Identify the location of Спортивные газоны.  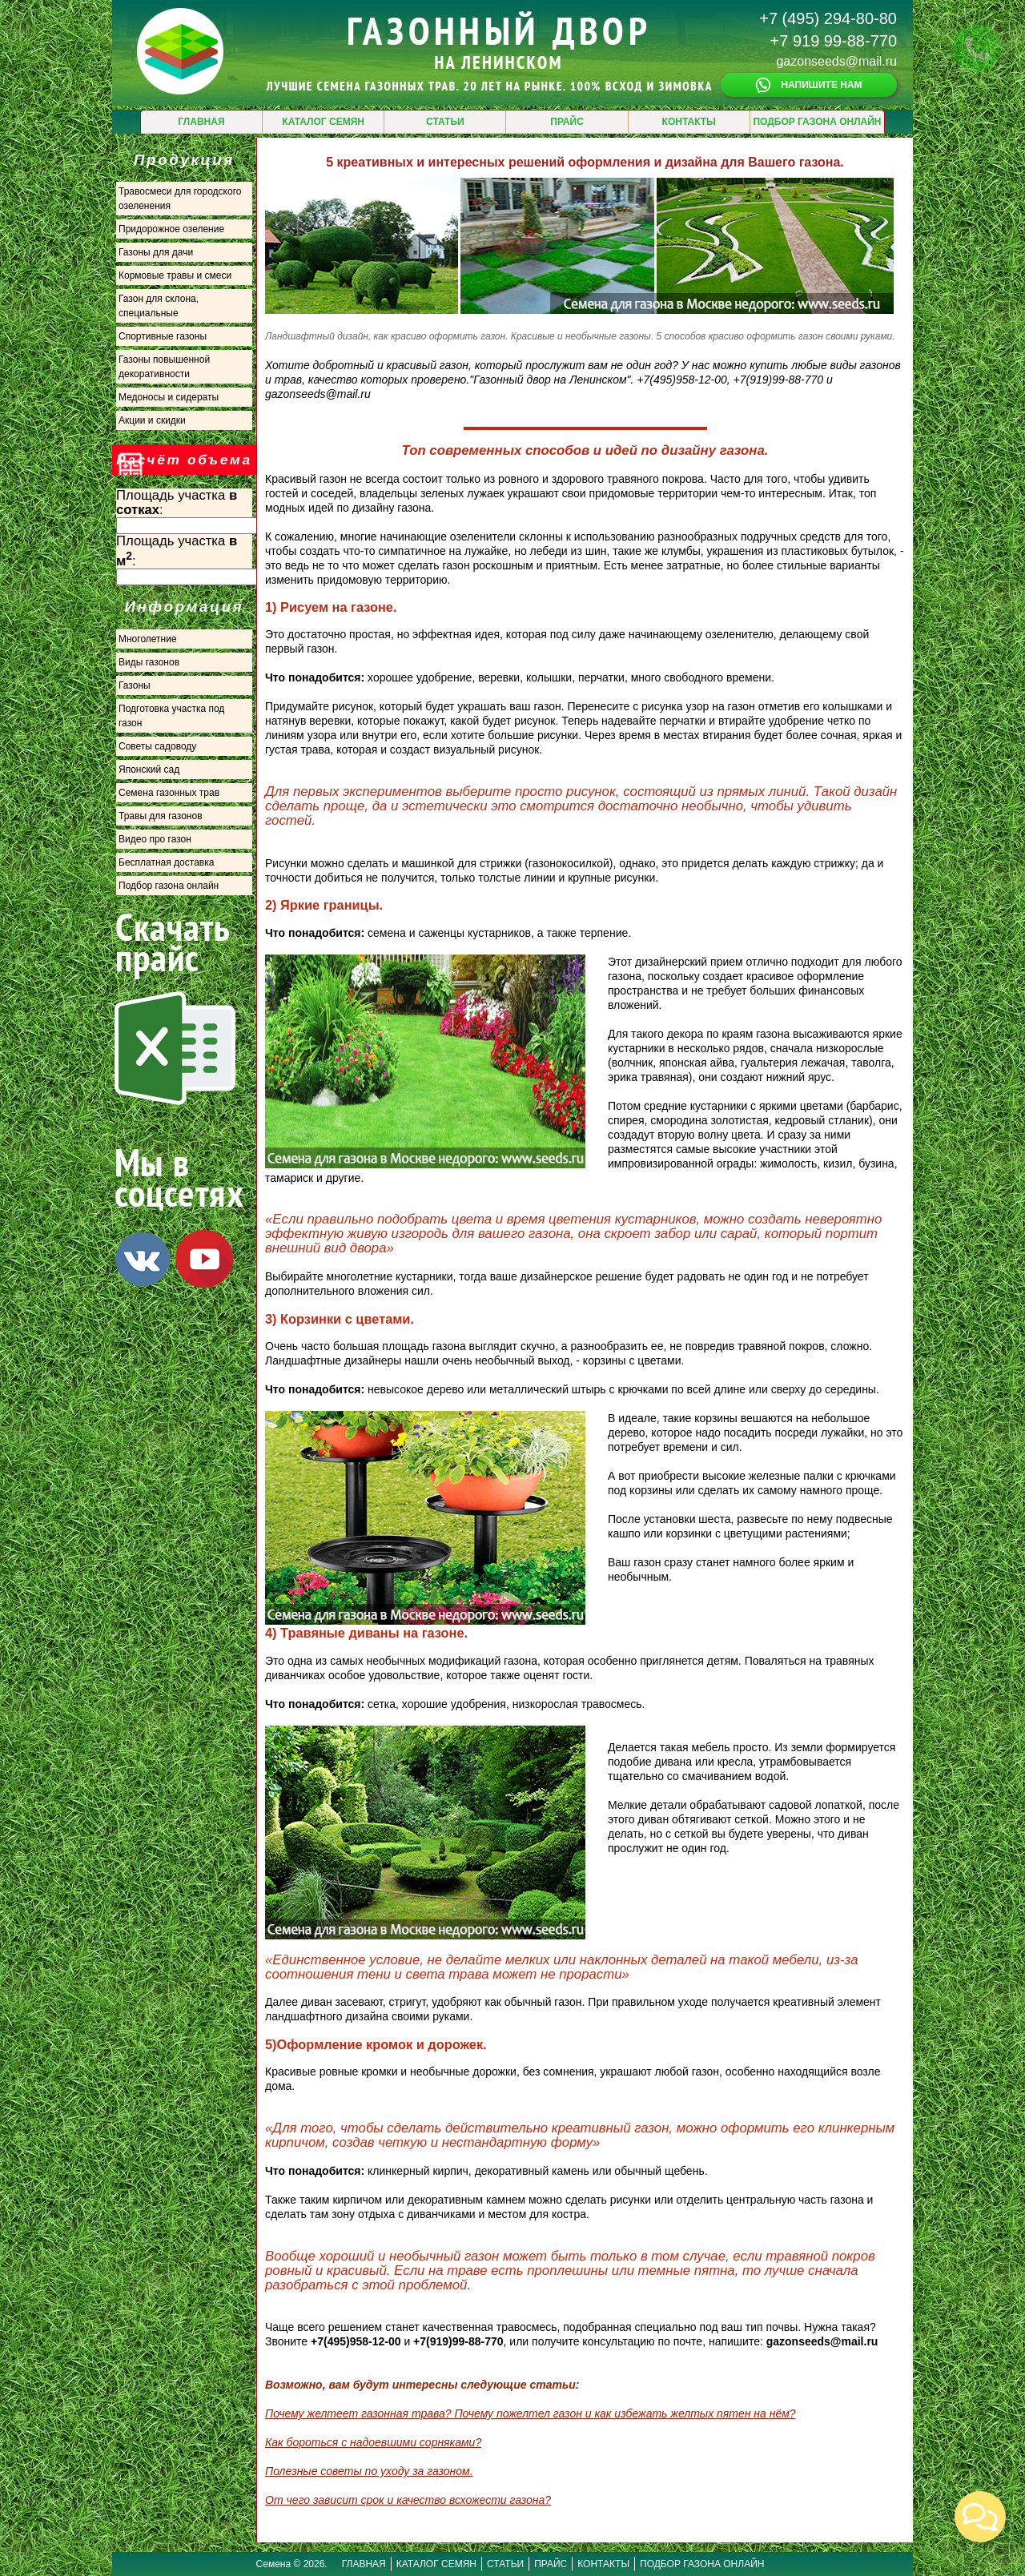
(163, 336).